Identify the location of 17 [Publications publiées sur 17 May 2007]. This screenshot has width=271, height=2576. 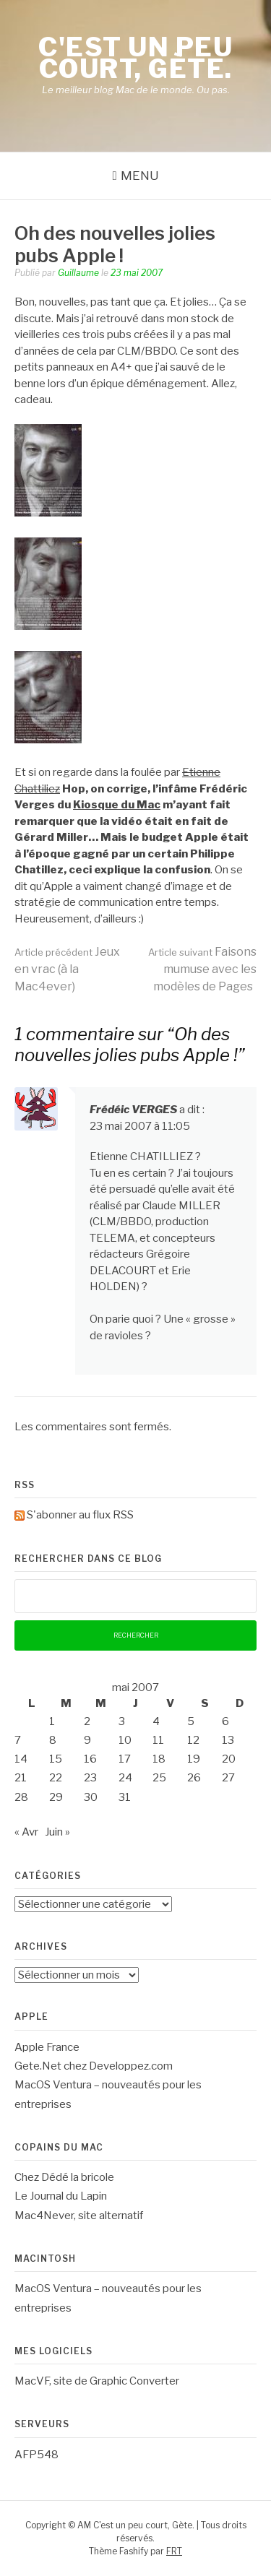
(125, 1758).